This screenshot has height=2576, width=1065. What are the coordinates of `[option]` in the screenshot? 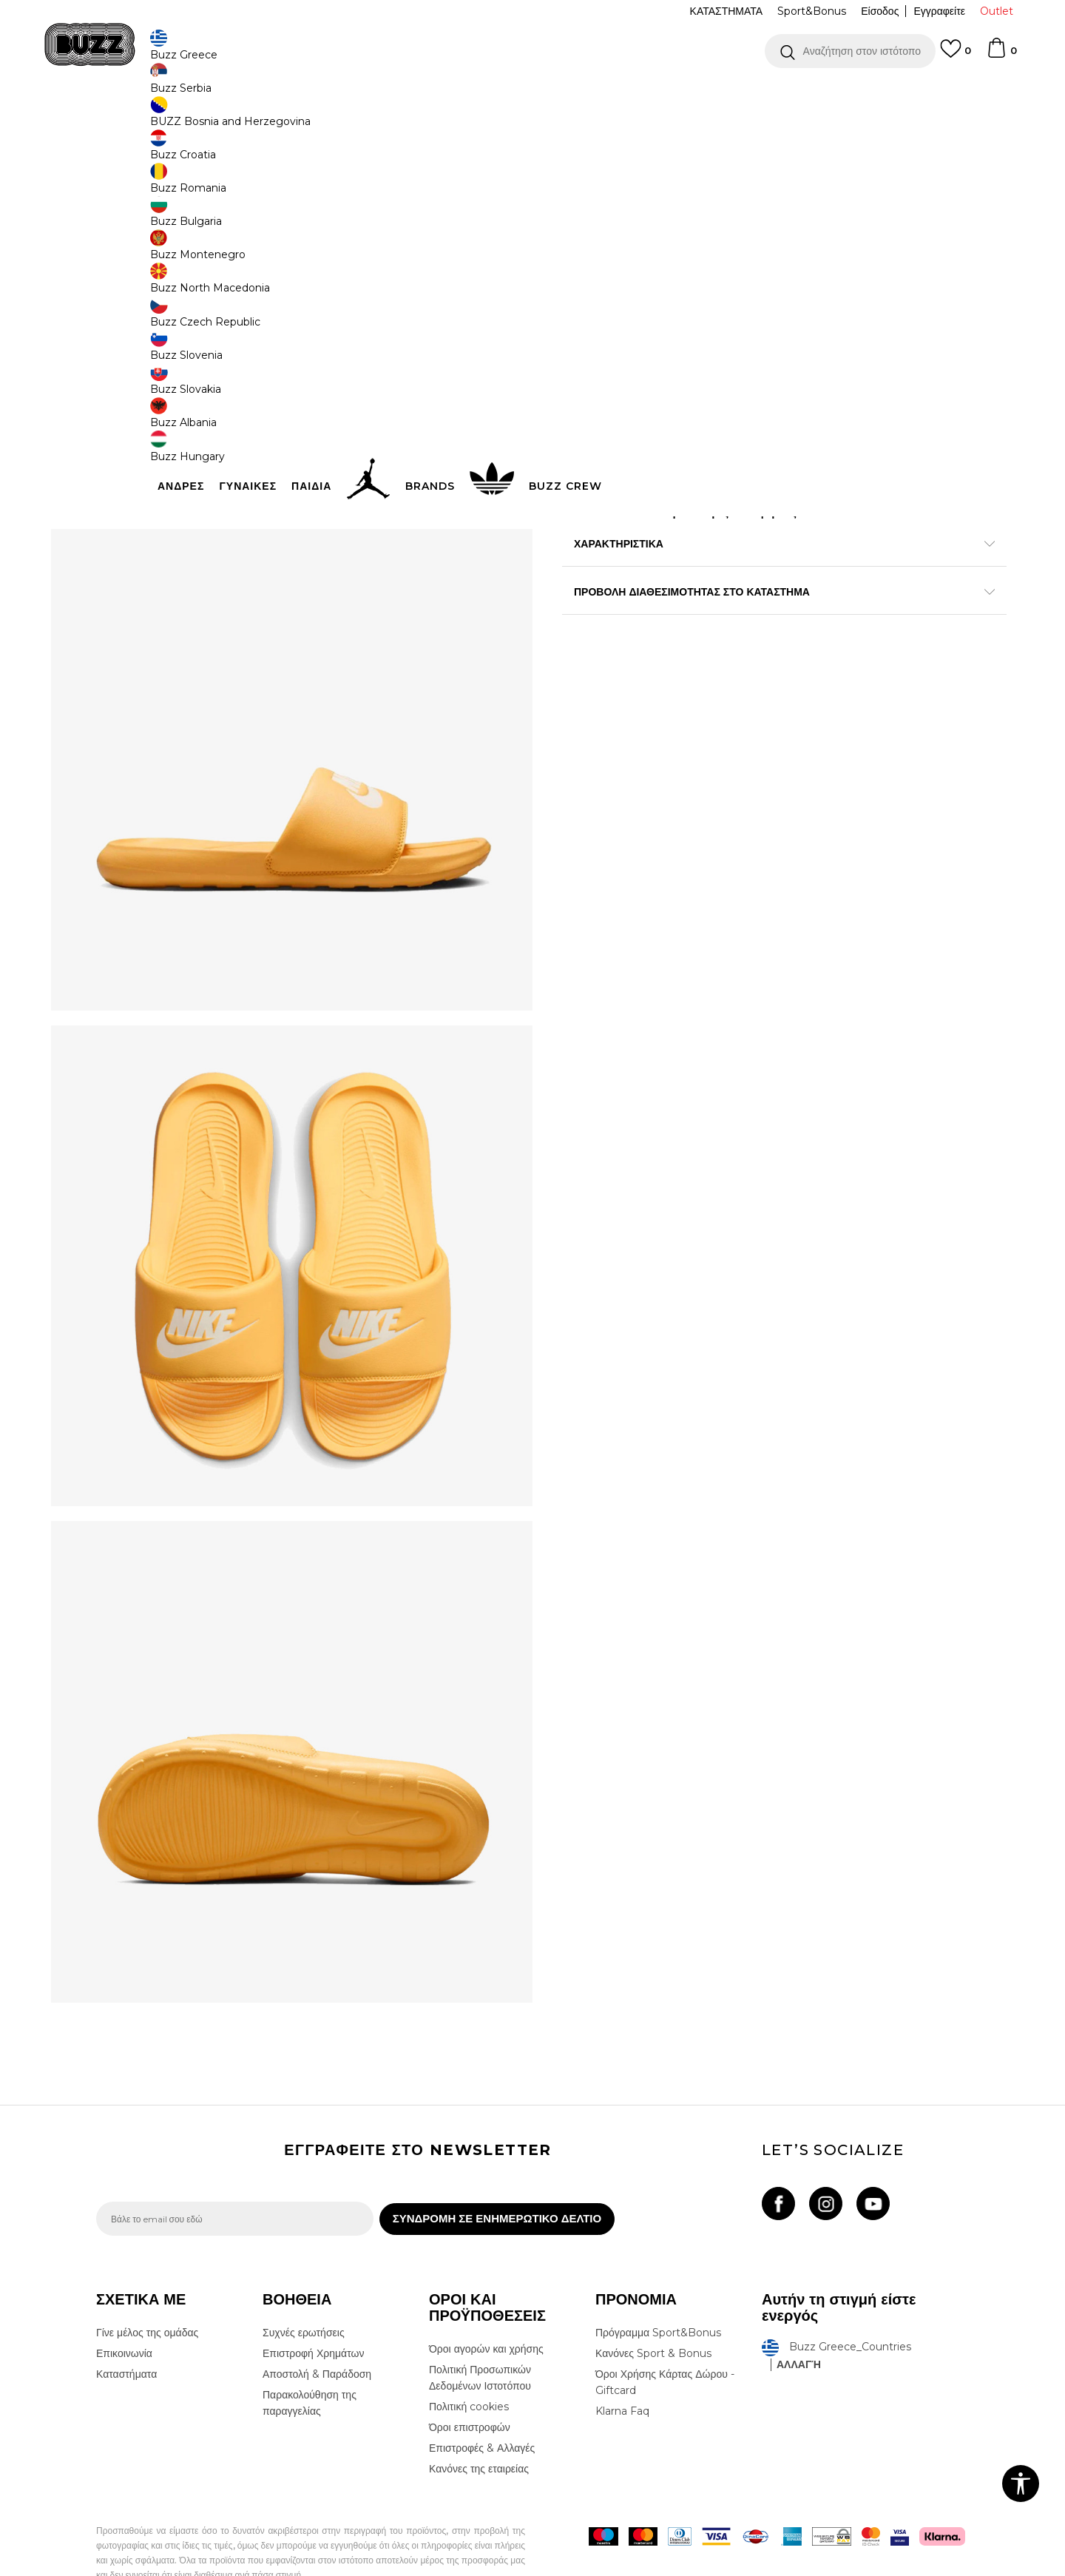 It's located at (532, 95).